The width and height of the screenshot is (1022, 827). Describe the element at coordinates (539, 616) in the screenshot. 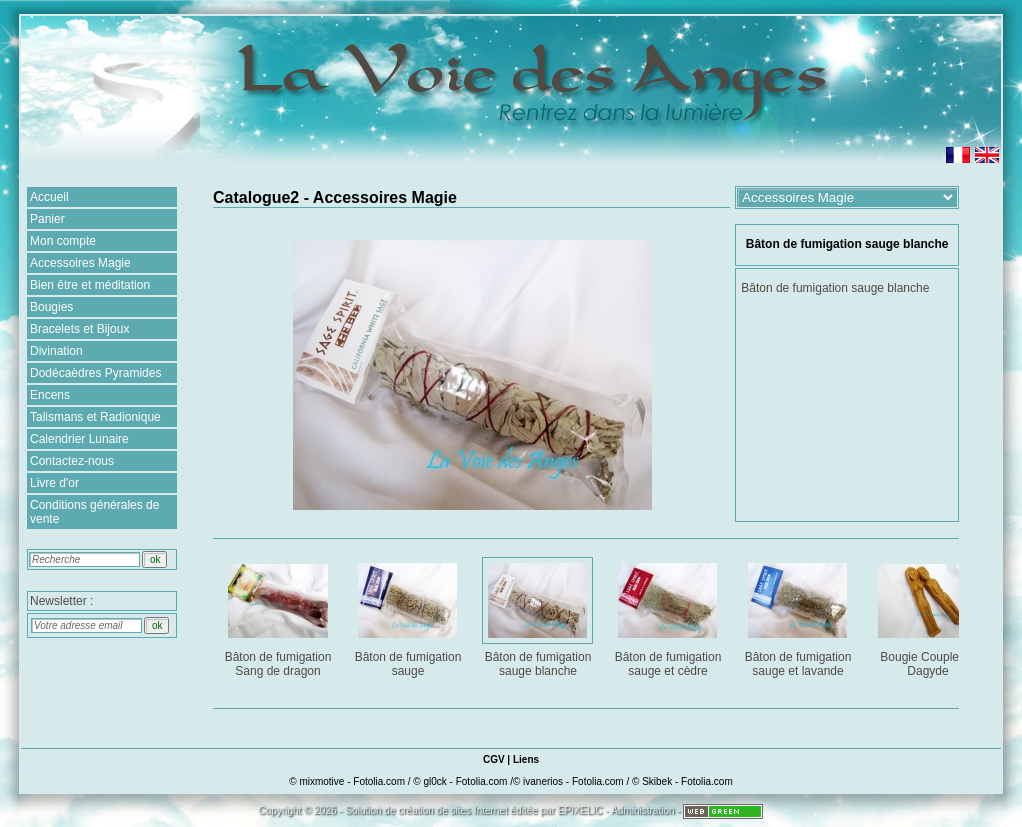

I see `Bâton de fumigation sauge blanche` at that location.